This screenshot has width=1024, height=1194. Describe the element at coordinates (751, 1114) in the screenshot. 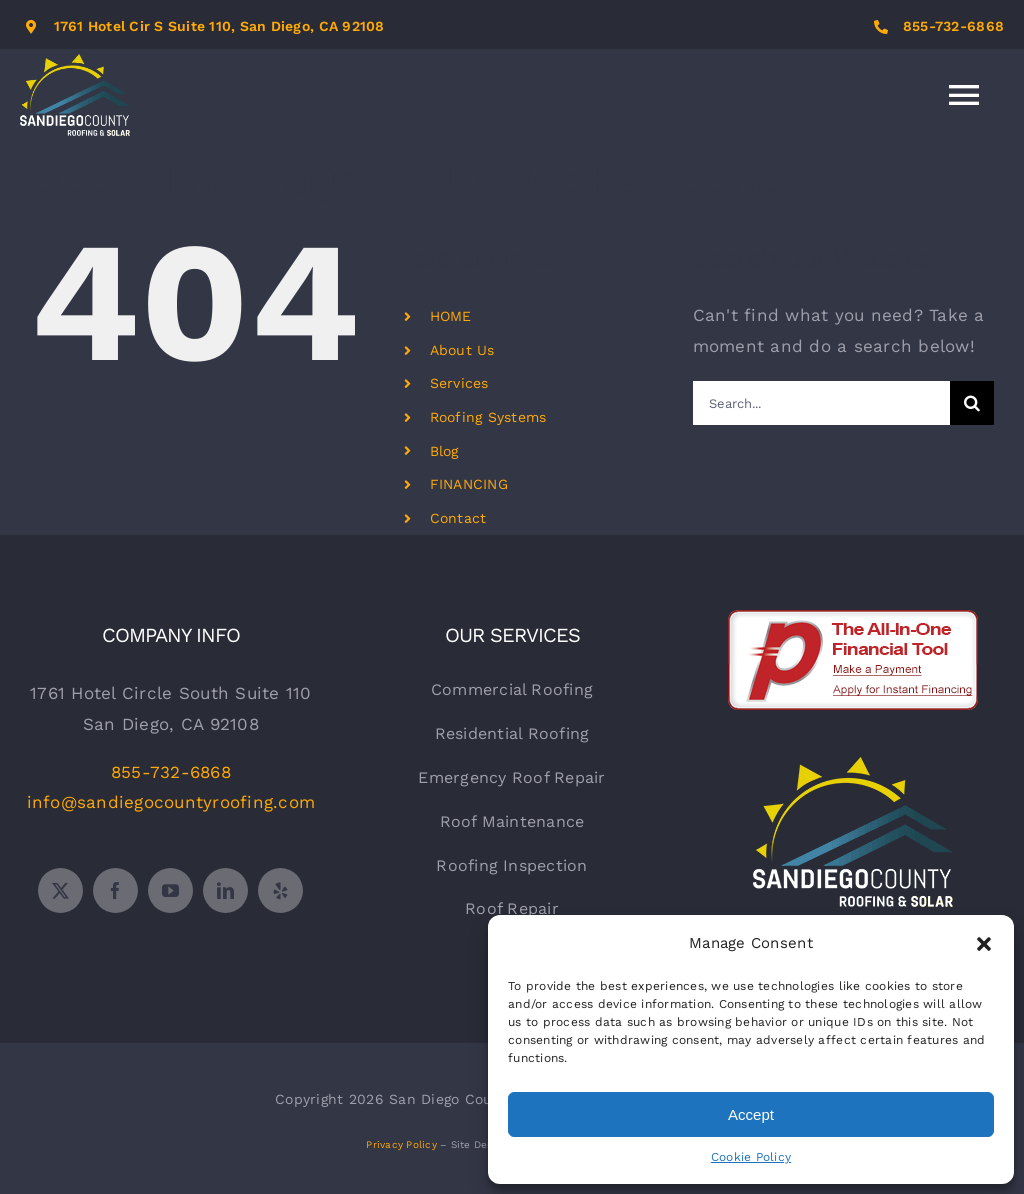

I see `Accept` at that location.